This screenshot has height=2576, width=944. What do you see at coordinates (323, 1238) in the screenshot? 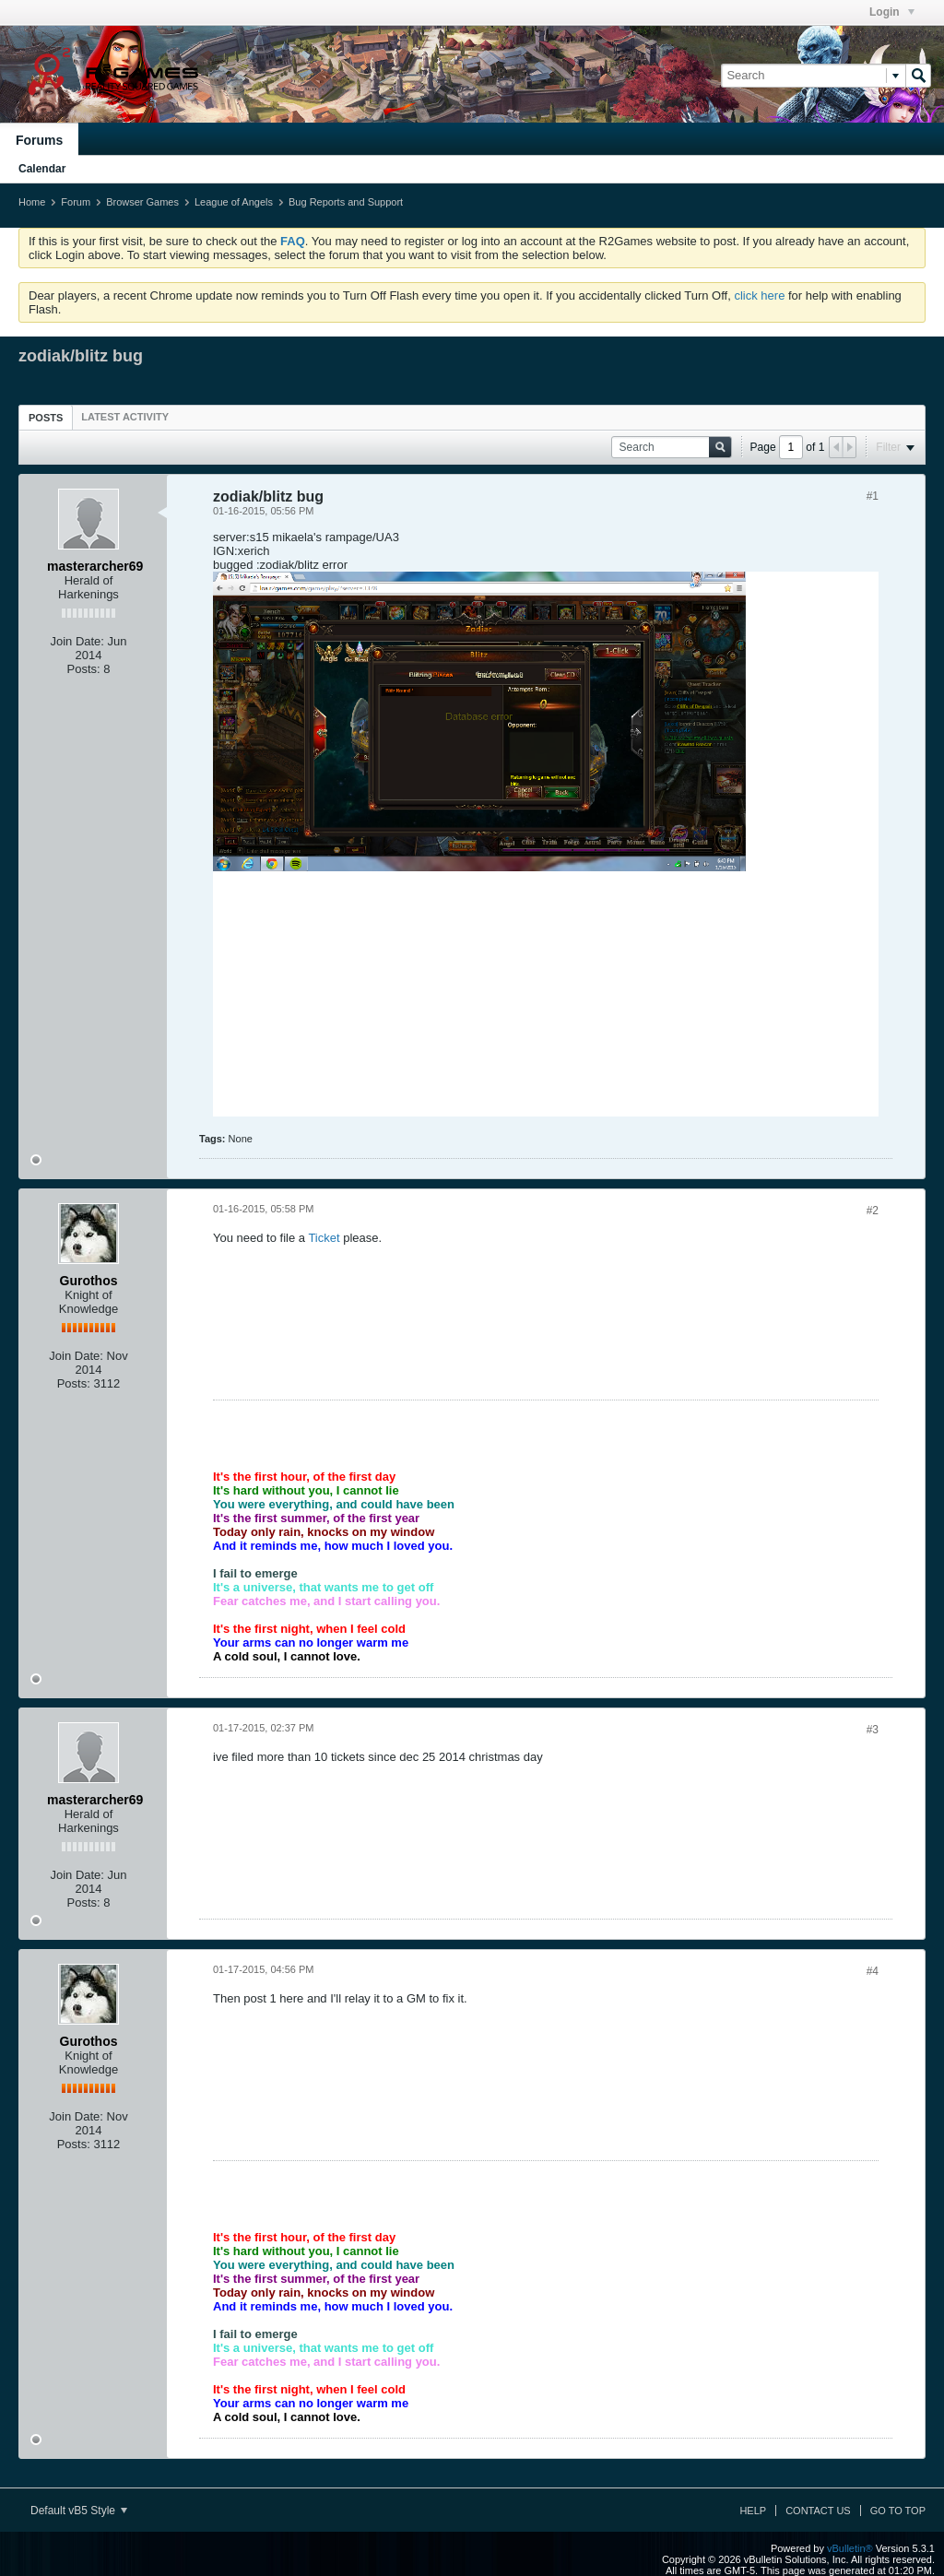
I see `Ticket` at bounding box center [323, 1238].